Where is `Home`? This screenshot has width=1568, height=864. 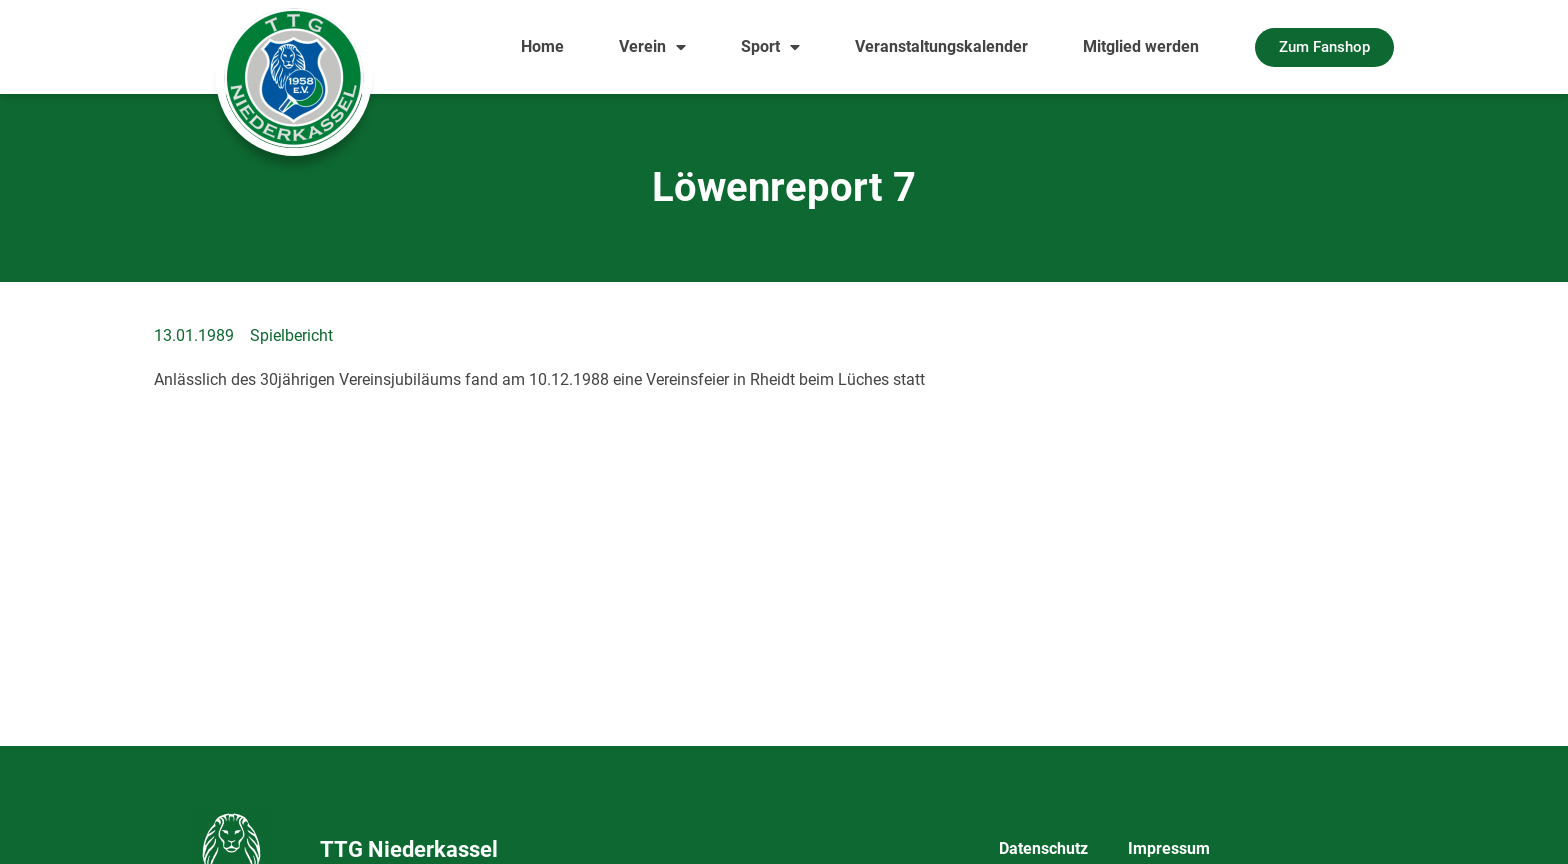 Home is located at coordinates (542, 46).